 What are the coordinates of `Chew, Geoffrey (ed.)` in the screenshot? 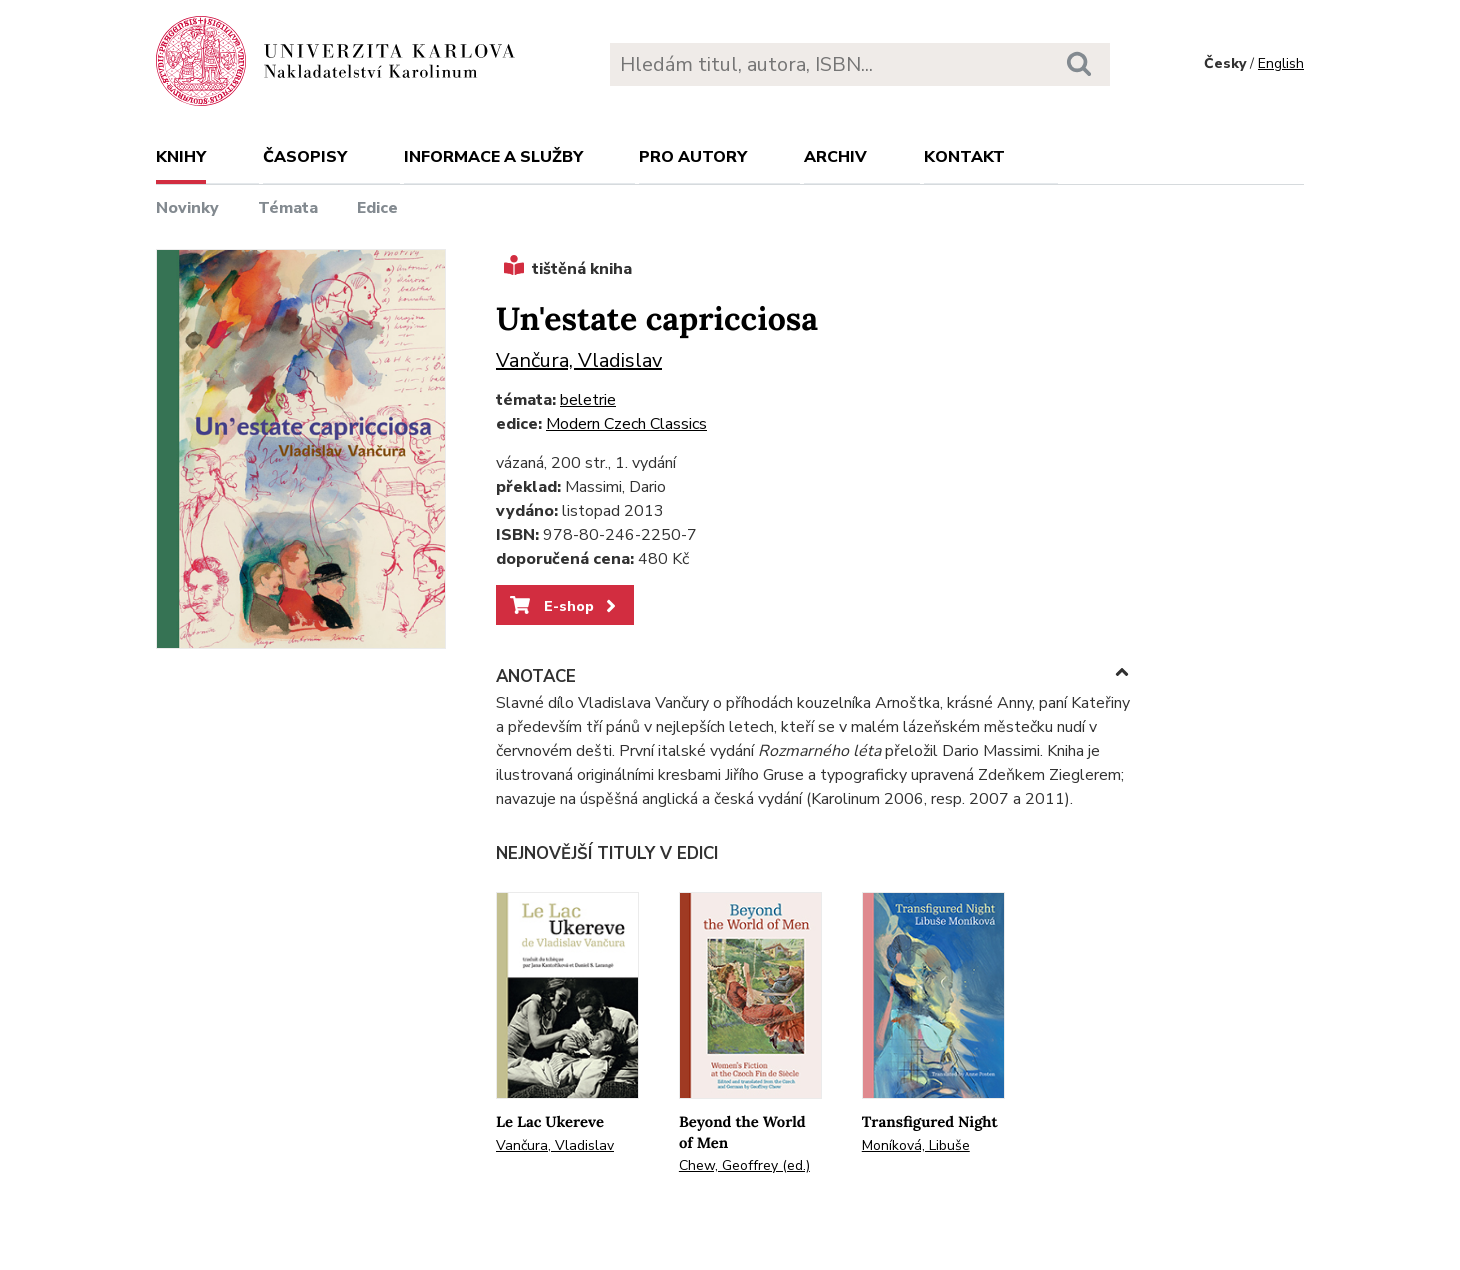 It's located at (744, 1165).